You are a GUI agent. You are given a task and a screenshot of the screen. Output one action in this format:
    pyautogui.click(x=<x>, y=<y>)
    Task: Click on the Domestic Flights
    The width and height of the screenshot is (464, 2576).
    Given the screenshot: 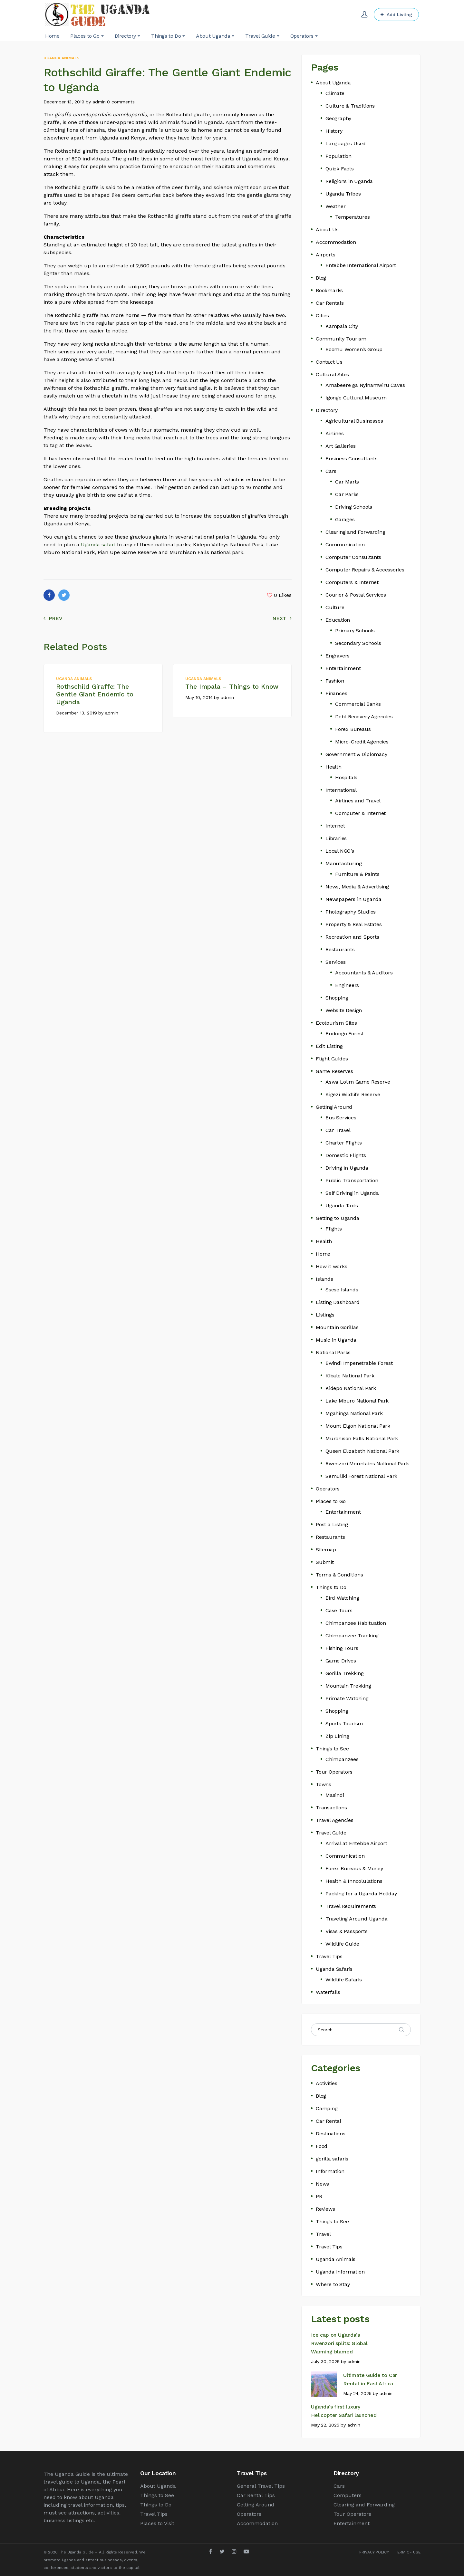 What is the action you would take?
    pyautogui.click(x=345, y=1155)
    